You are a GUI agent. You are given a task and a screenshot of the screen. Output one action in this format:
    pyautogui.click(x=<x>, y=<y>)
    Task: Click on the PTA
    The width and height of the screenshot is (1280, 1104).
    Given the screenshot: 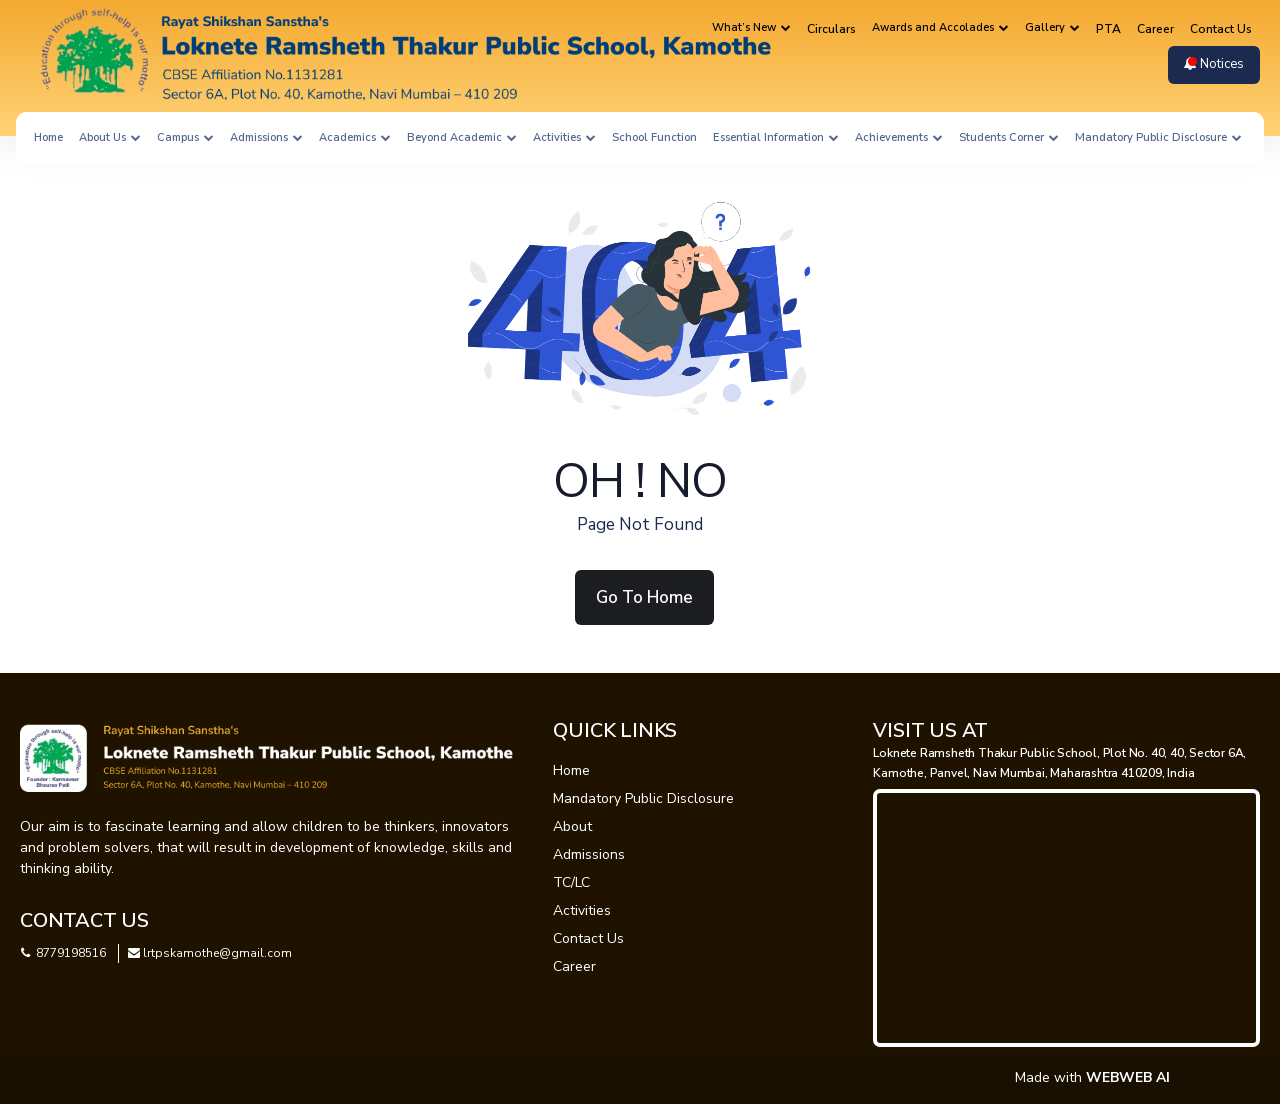 What is the action you would take?
    pyautogui.click(x=1108, y=29)
    